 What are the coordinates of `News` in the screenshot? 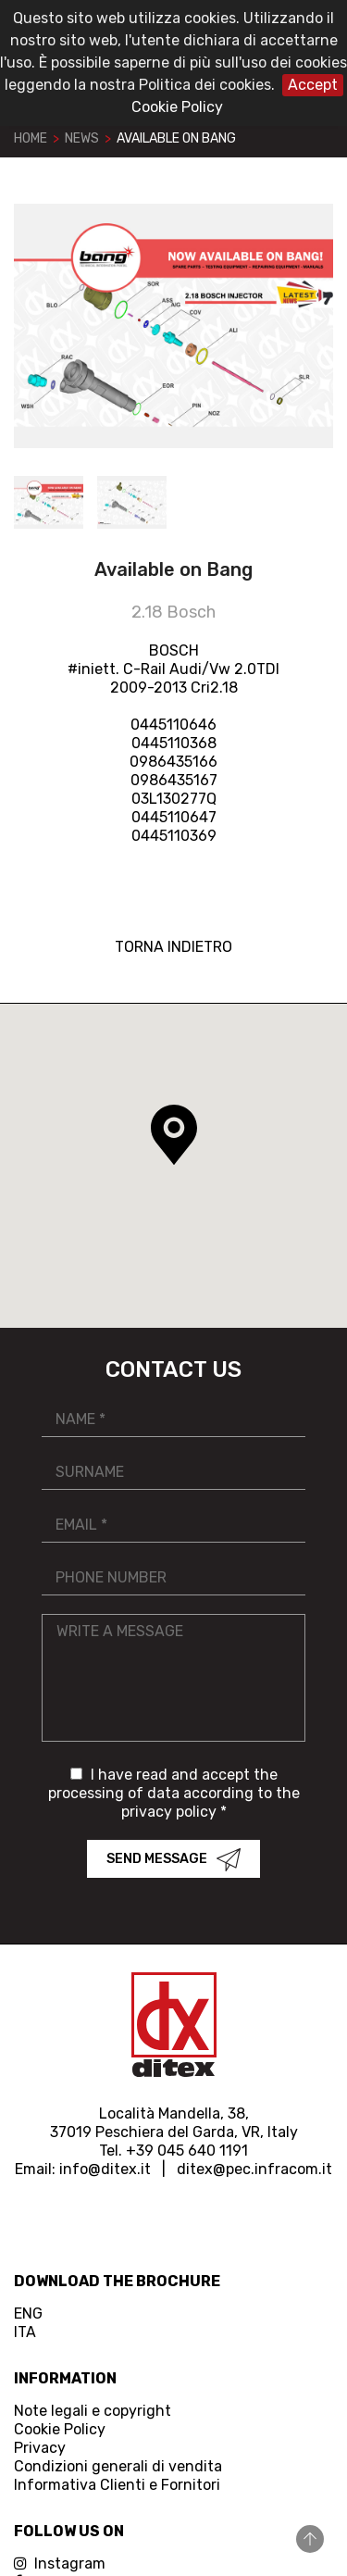 It's located at (82, 138).